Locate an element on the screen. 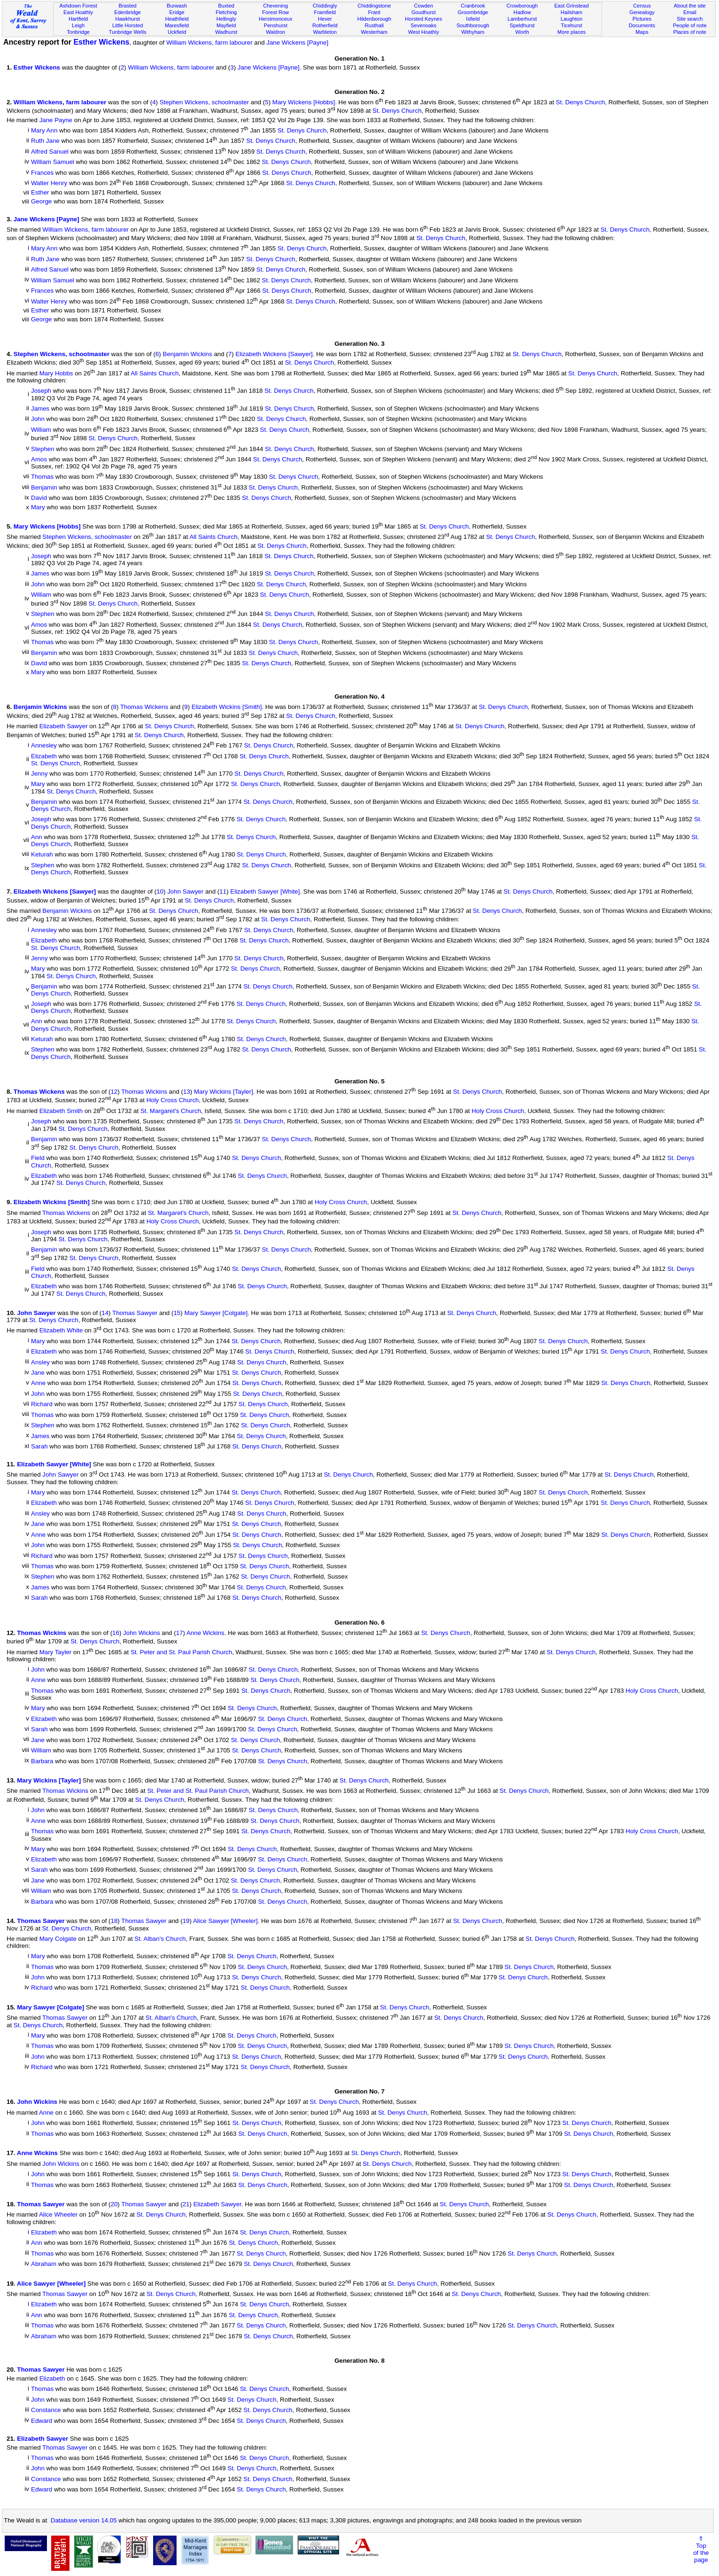  20 is located at coordinates (114, 2204).